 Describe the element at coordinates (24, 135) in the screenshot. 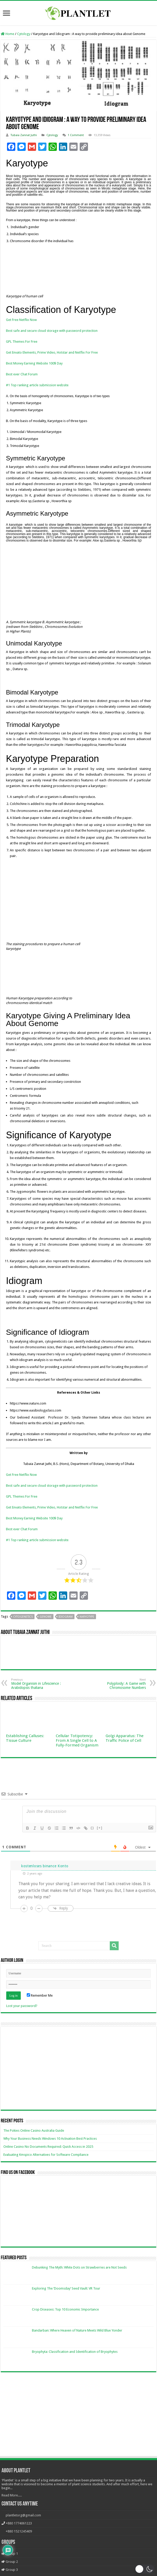

I see `Tubaia Zannat Juthi` at that location.